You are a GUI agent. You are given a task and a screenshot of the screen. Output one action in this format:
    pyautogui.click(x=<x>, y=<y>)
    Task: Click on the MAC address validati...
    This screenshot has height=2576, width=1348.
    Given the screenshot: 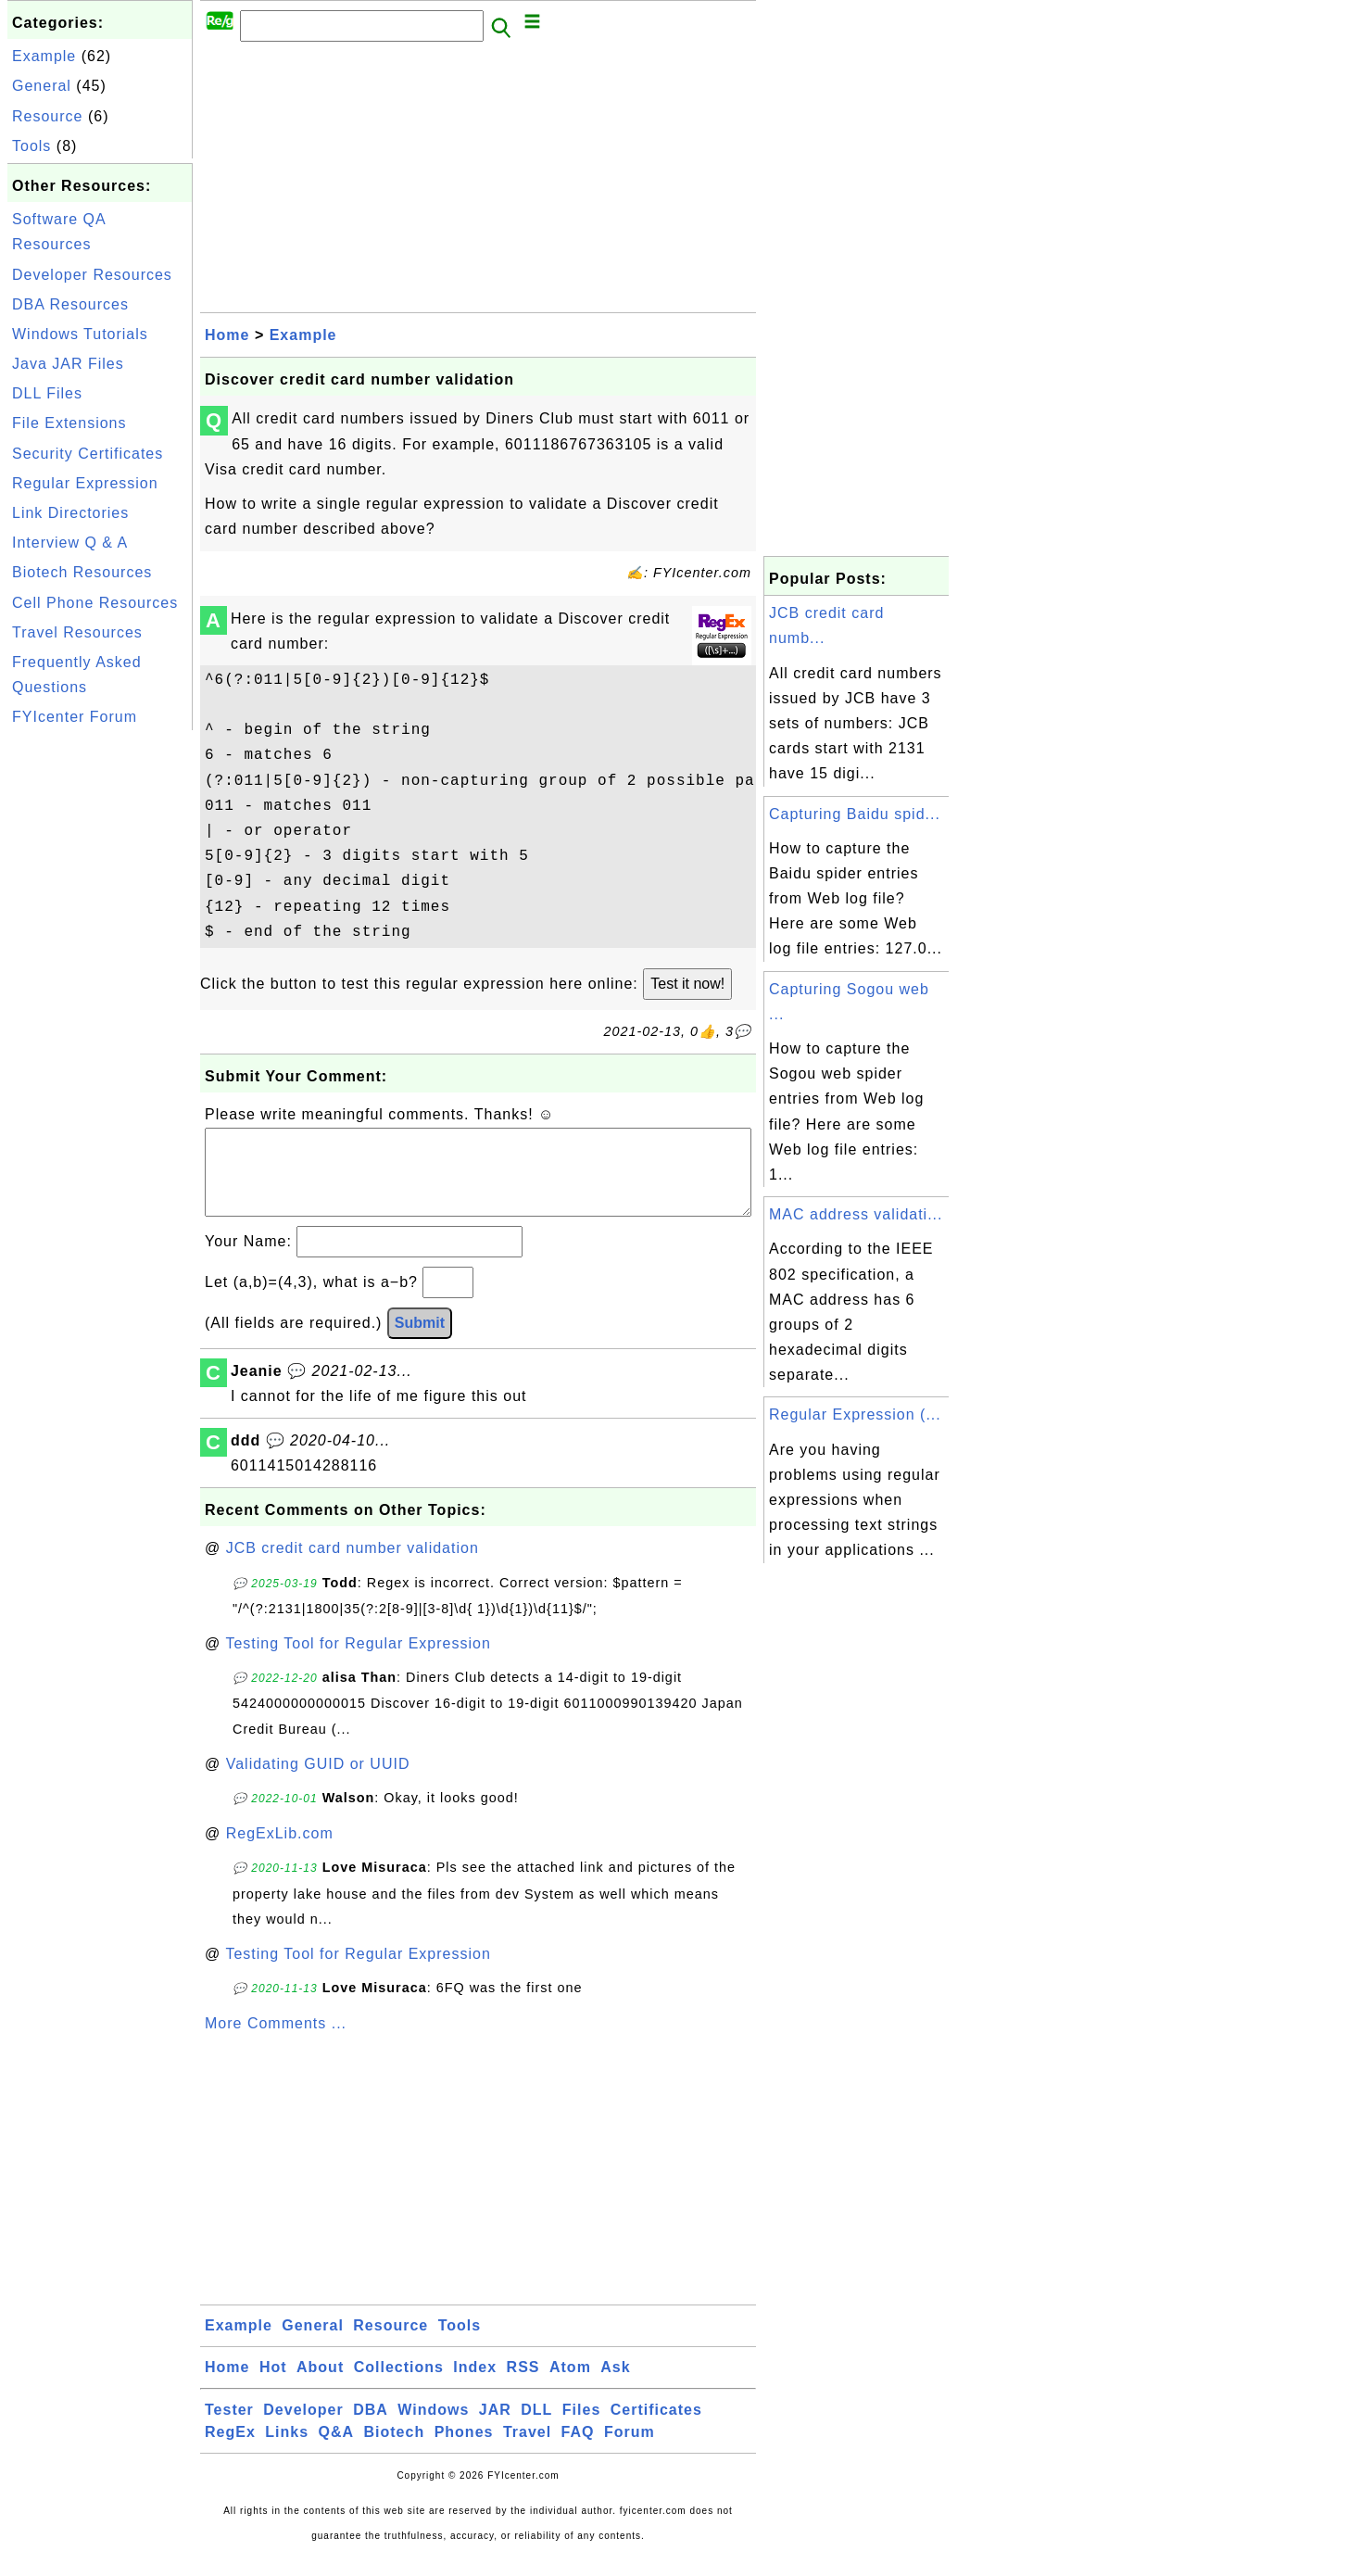 What is the action you would take?
    pyautogui.click(x=856, y=1214)
    